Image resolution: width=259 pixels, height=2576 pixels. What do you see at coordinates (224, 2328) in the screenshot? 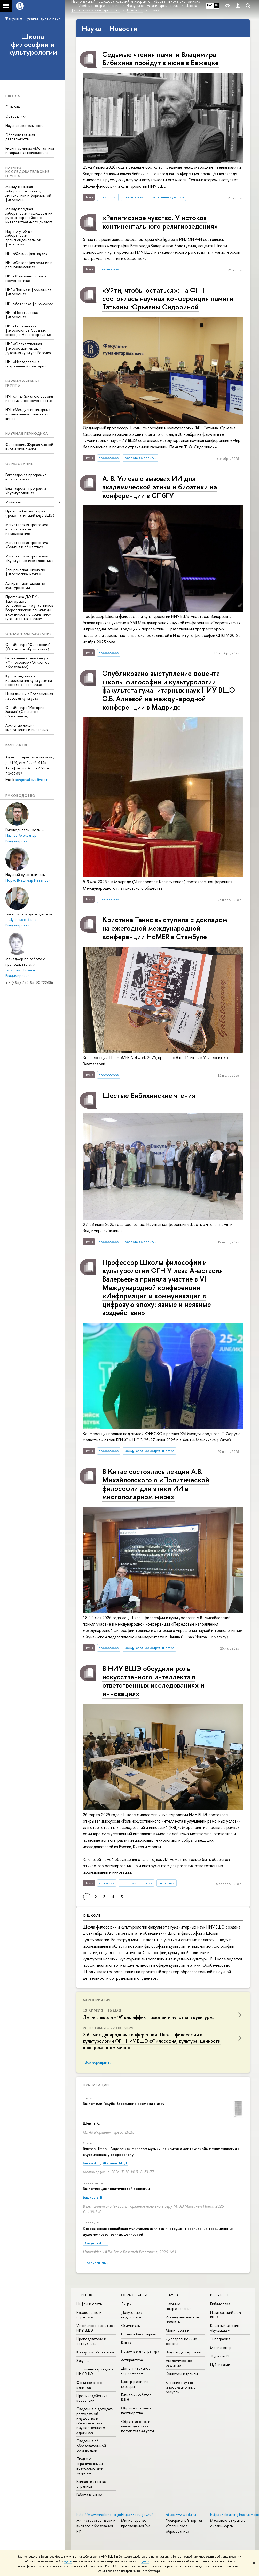
I see `Книжный магазин «БукВышка»` at bounding box center [224, 2328].